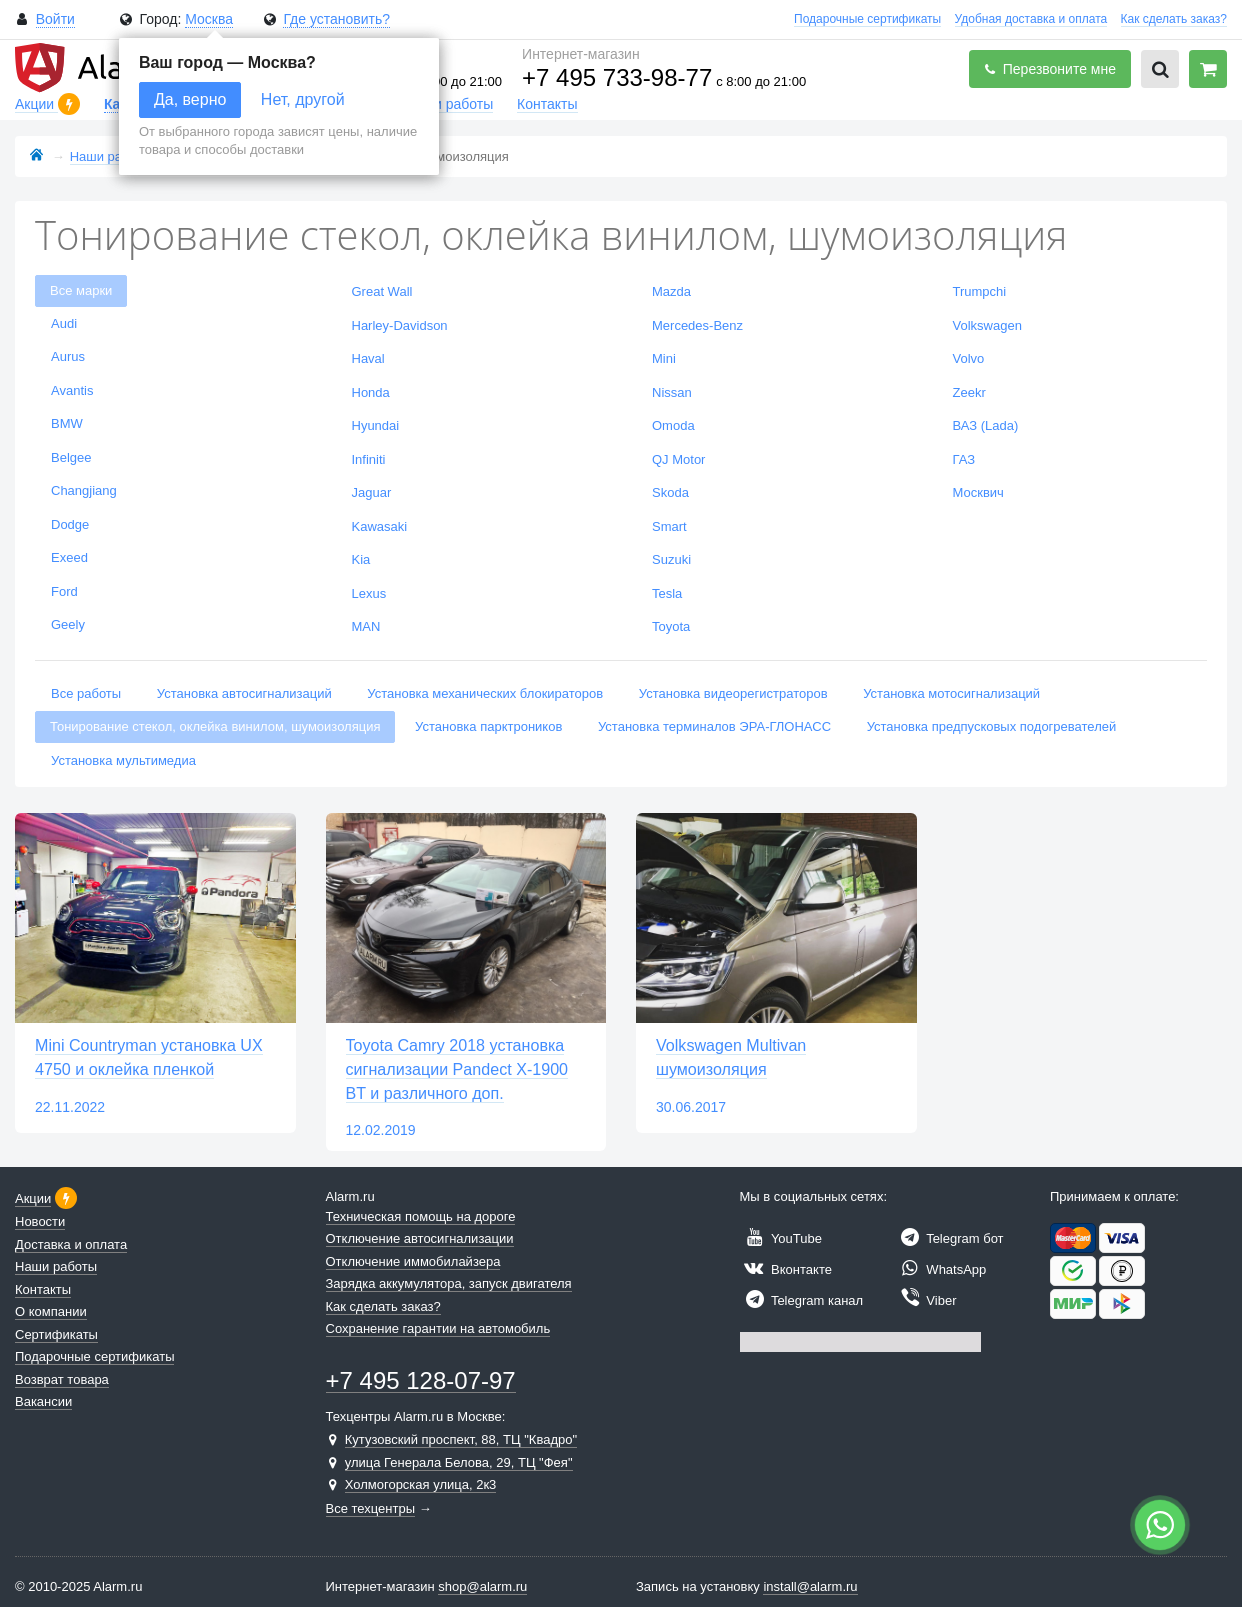 The height and width of the screenshot is (1607, 1242). Describe the element at coordinates (84, 490) in the screenshot. I see `Changjiang` at that location.